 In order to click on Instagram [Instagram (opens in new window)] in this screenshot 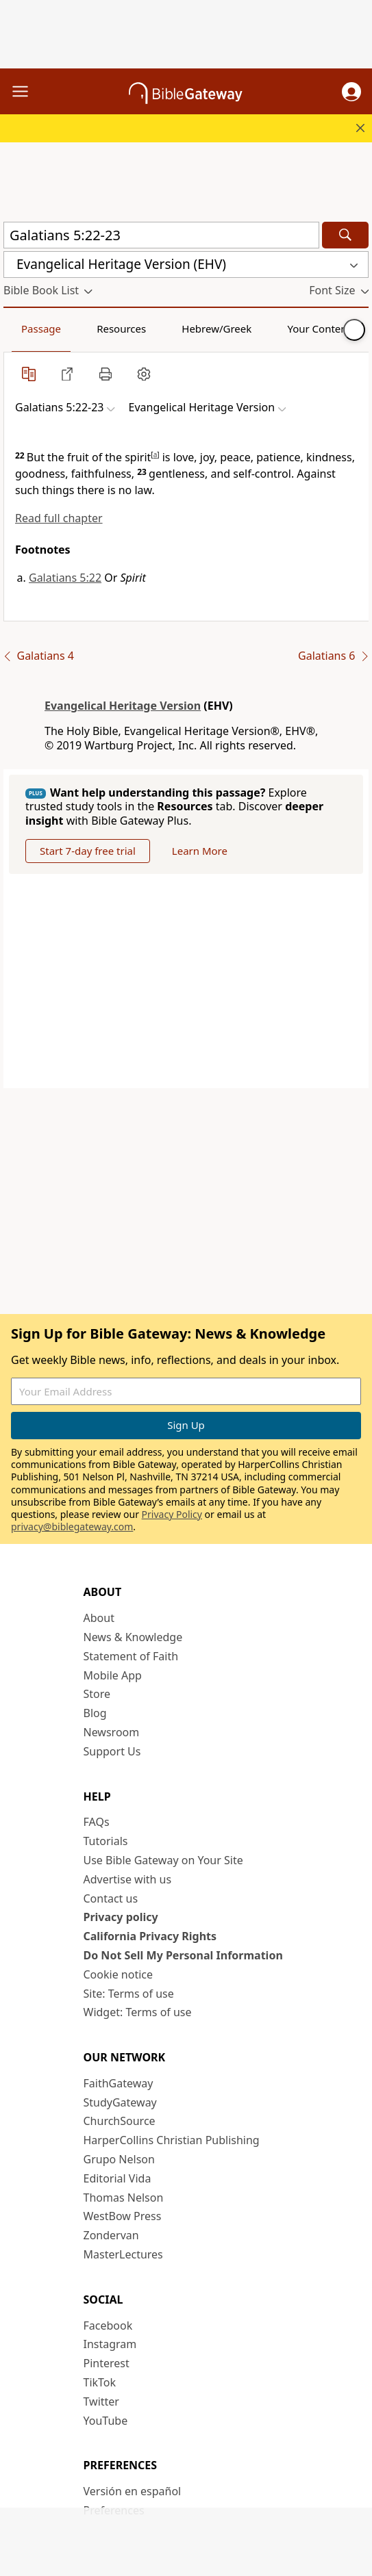, I will do `click(110, 2344)`.